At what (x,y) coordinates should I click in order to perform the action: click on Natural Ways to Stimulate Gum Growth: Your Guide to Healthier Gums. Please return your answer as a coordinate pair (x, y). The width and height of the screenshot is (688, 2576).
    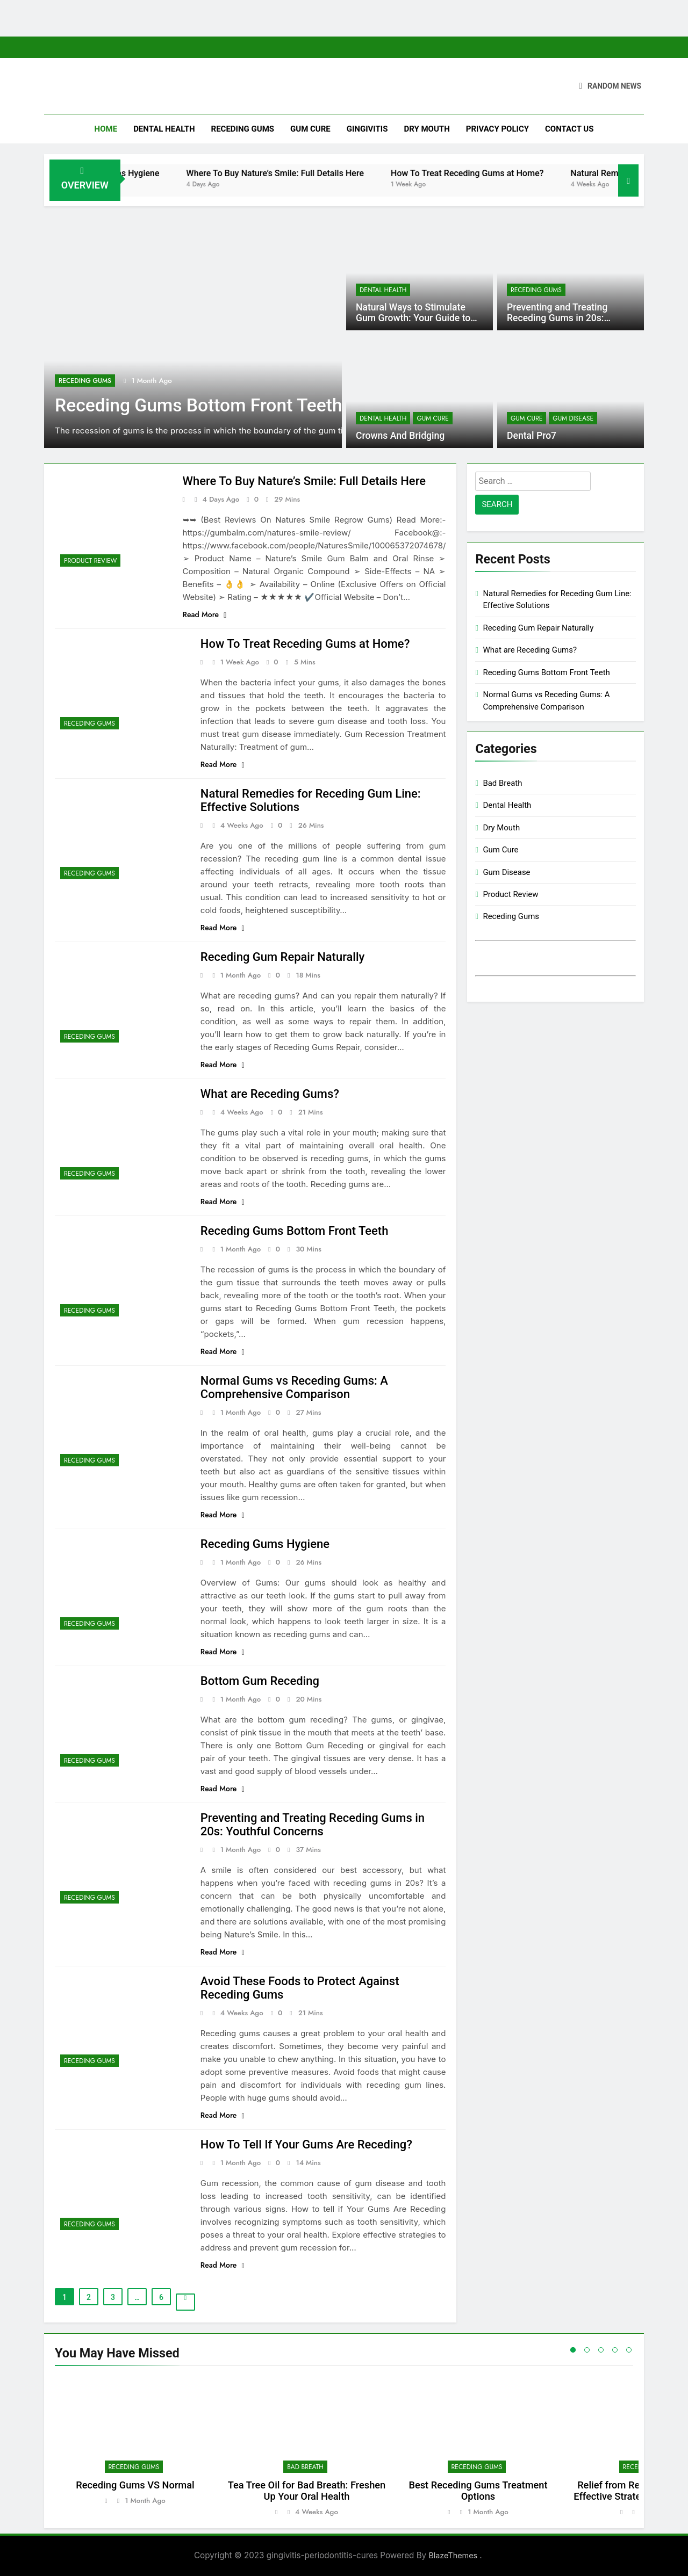
    Looking at the image, I should click on (413, 318).